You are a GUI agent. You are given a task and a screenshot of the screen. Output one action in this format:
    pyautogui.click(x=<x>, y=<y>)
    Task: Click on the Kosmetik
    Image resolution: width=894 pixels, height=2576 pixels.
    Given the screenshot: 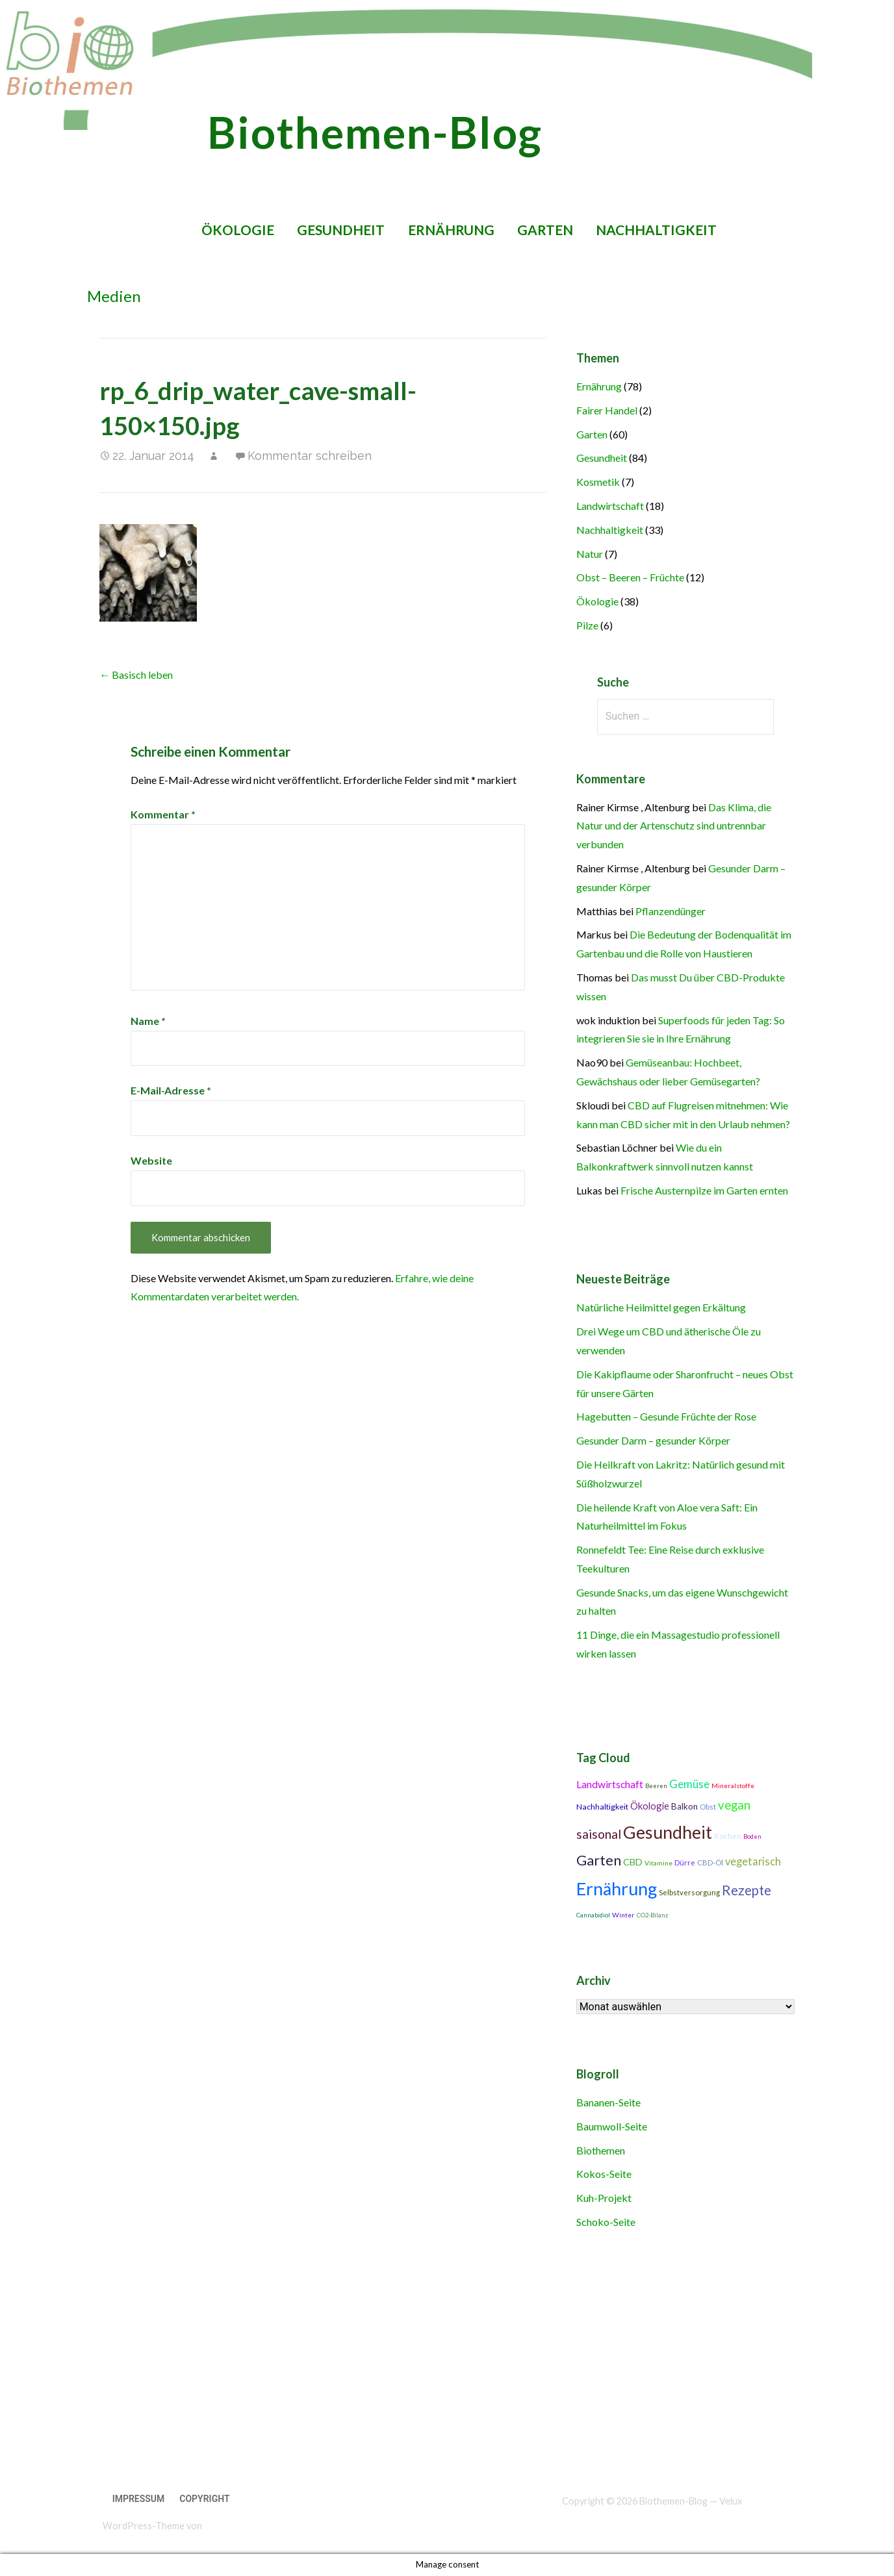 What is the action you would take?
    pyautogui.click(x=598, y=481)
    